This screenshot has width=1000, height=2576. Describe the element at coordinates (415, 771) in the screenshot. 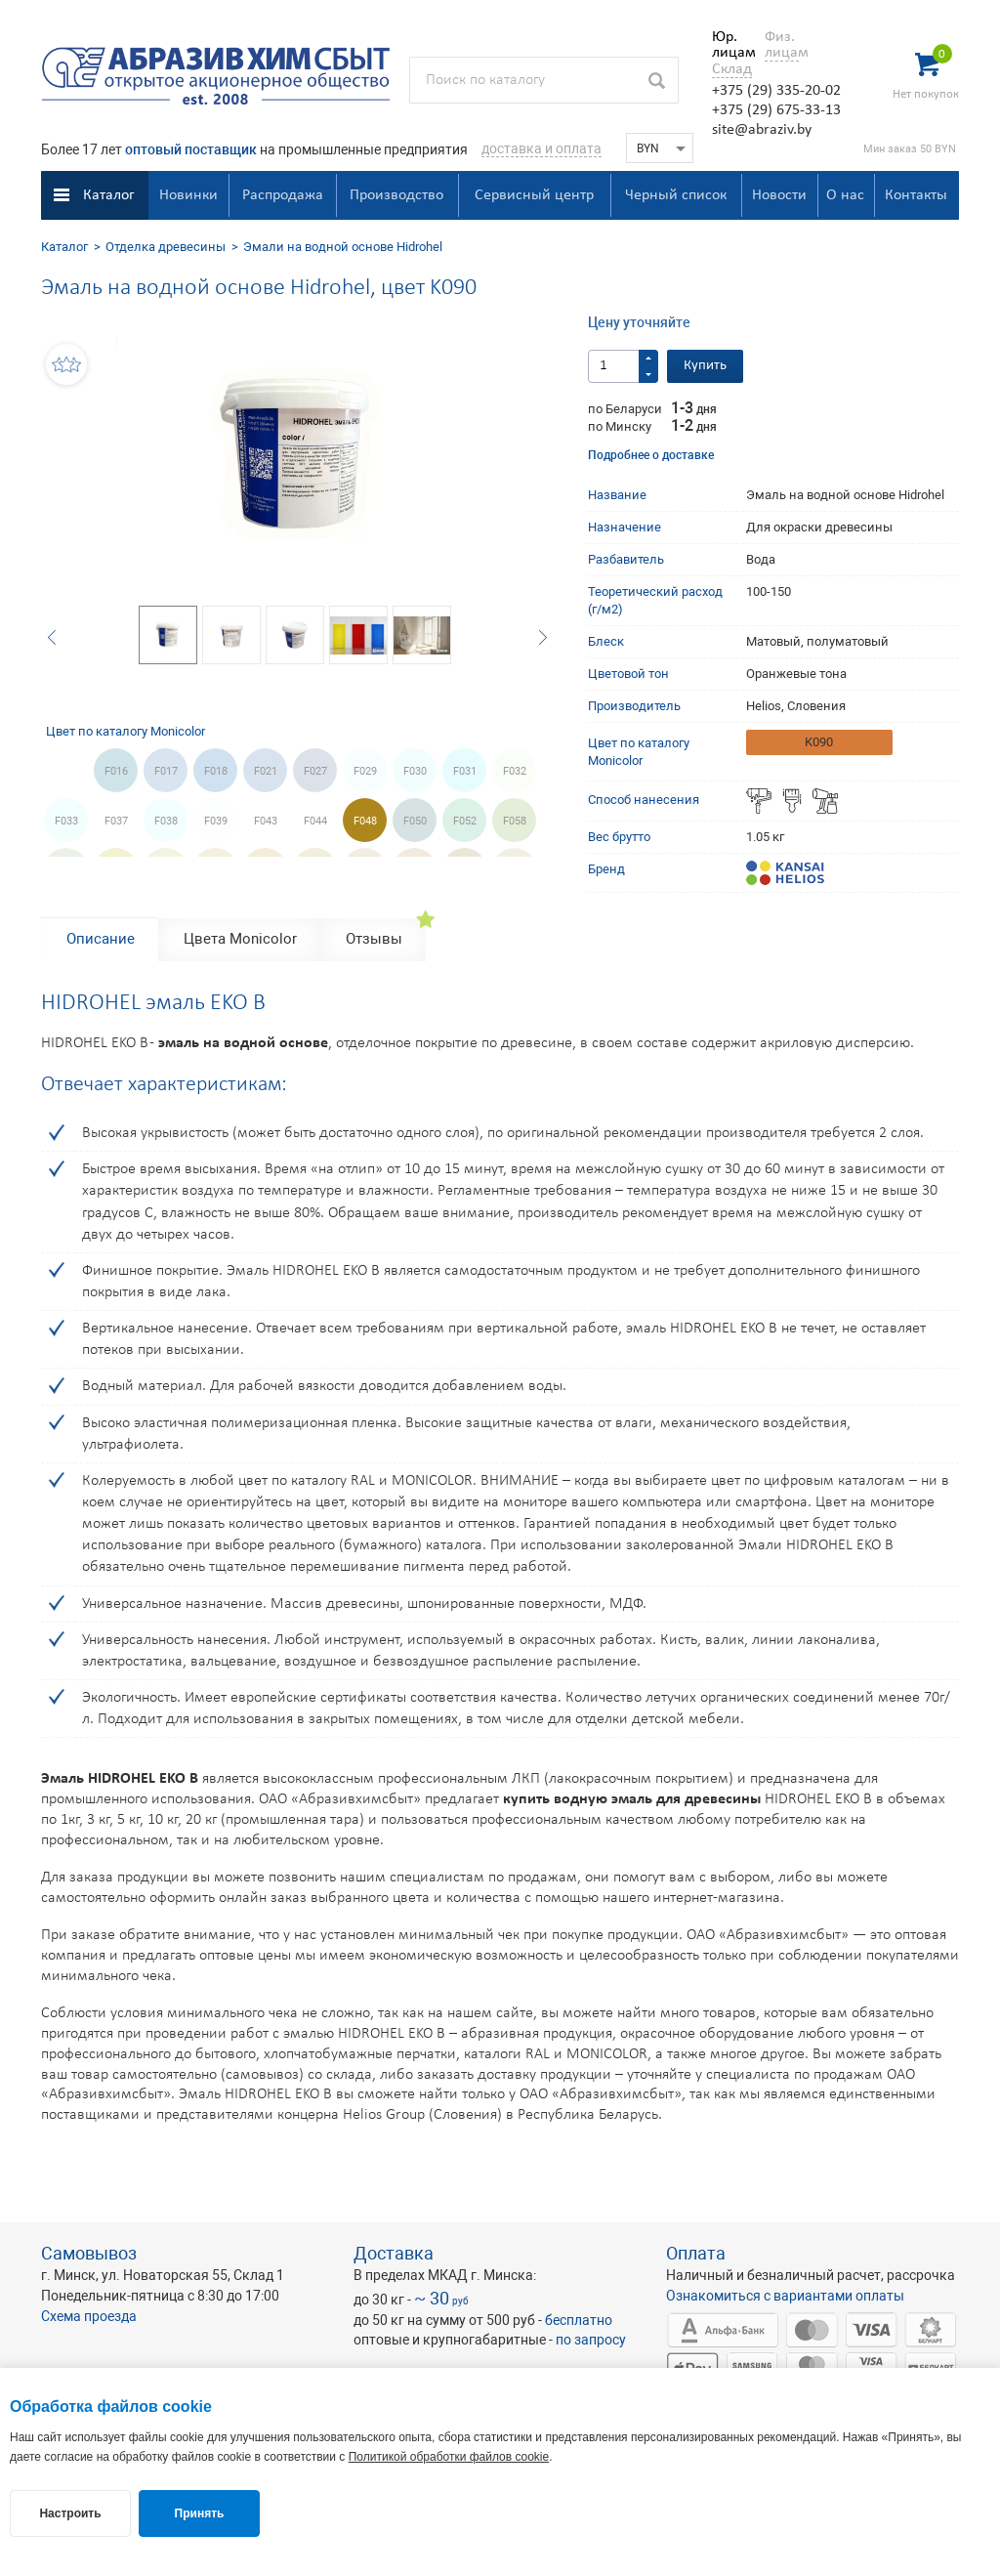

I see `F030` at that location.